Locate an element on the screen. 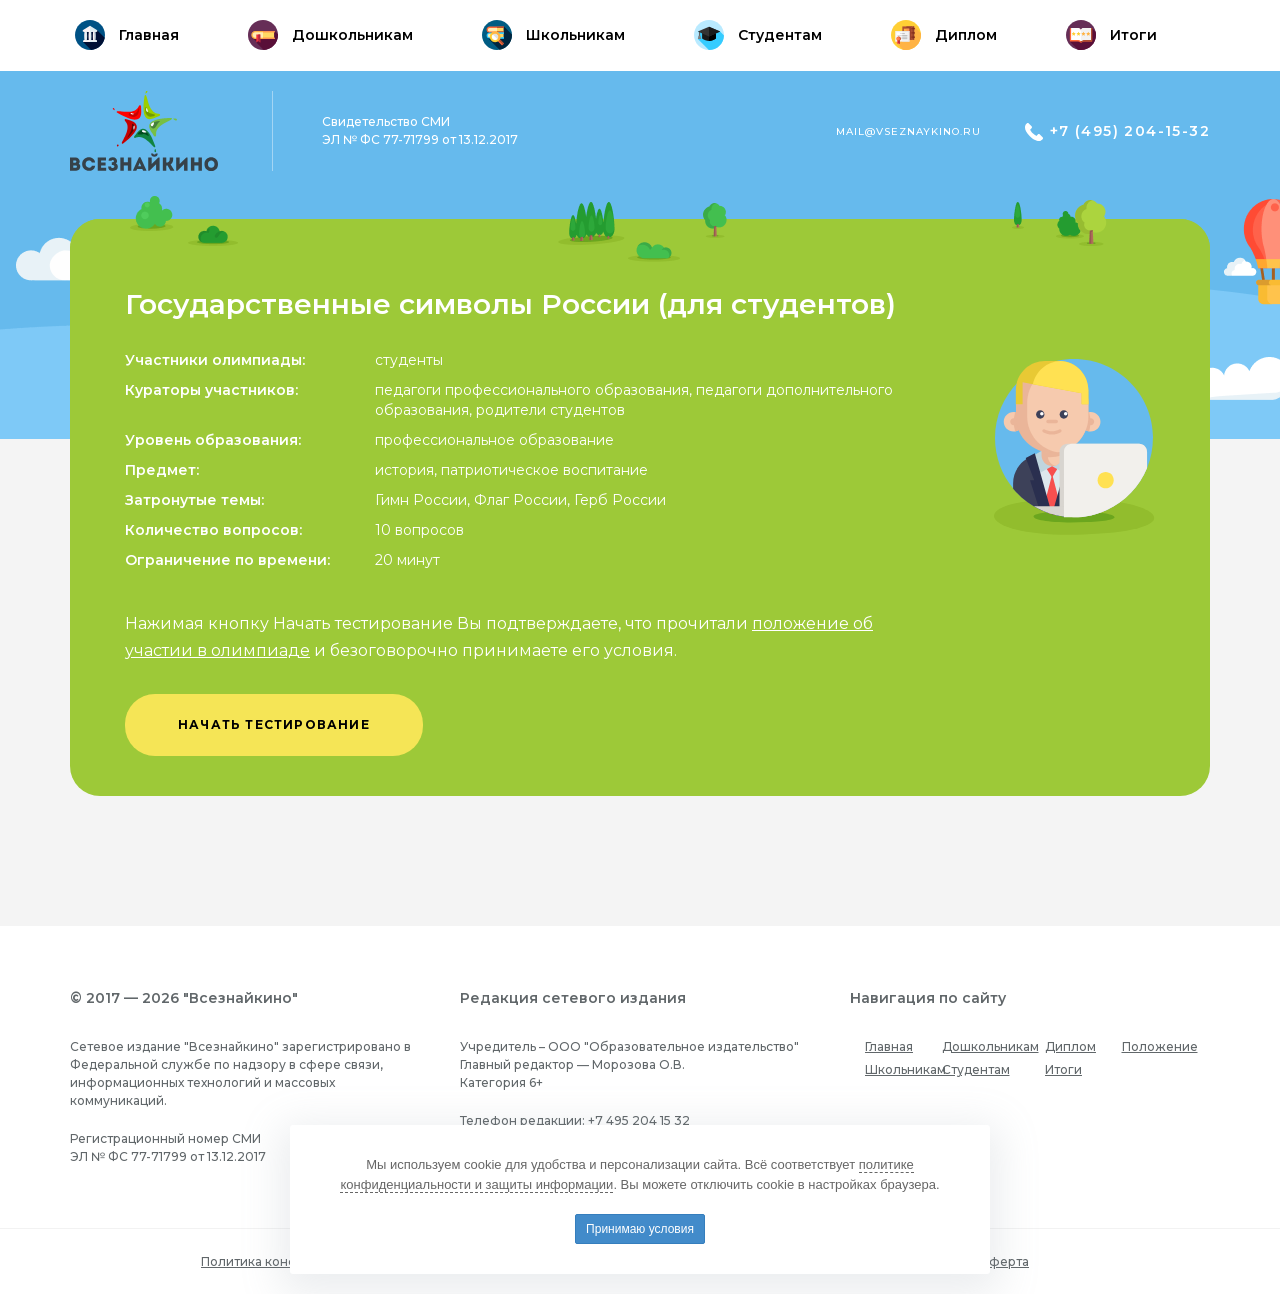  Положение is located at coordinates (1160, 1046).